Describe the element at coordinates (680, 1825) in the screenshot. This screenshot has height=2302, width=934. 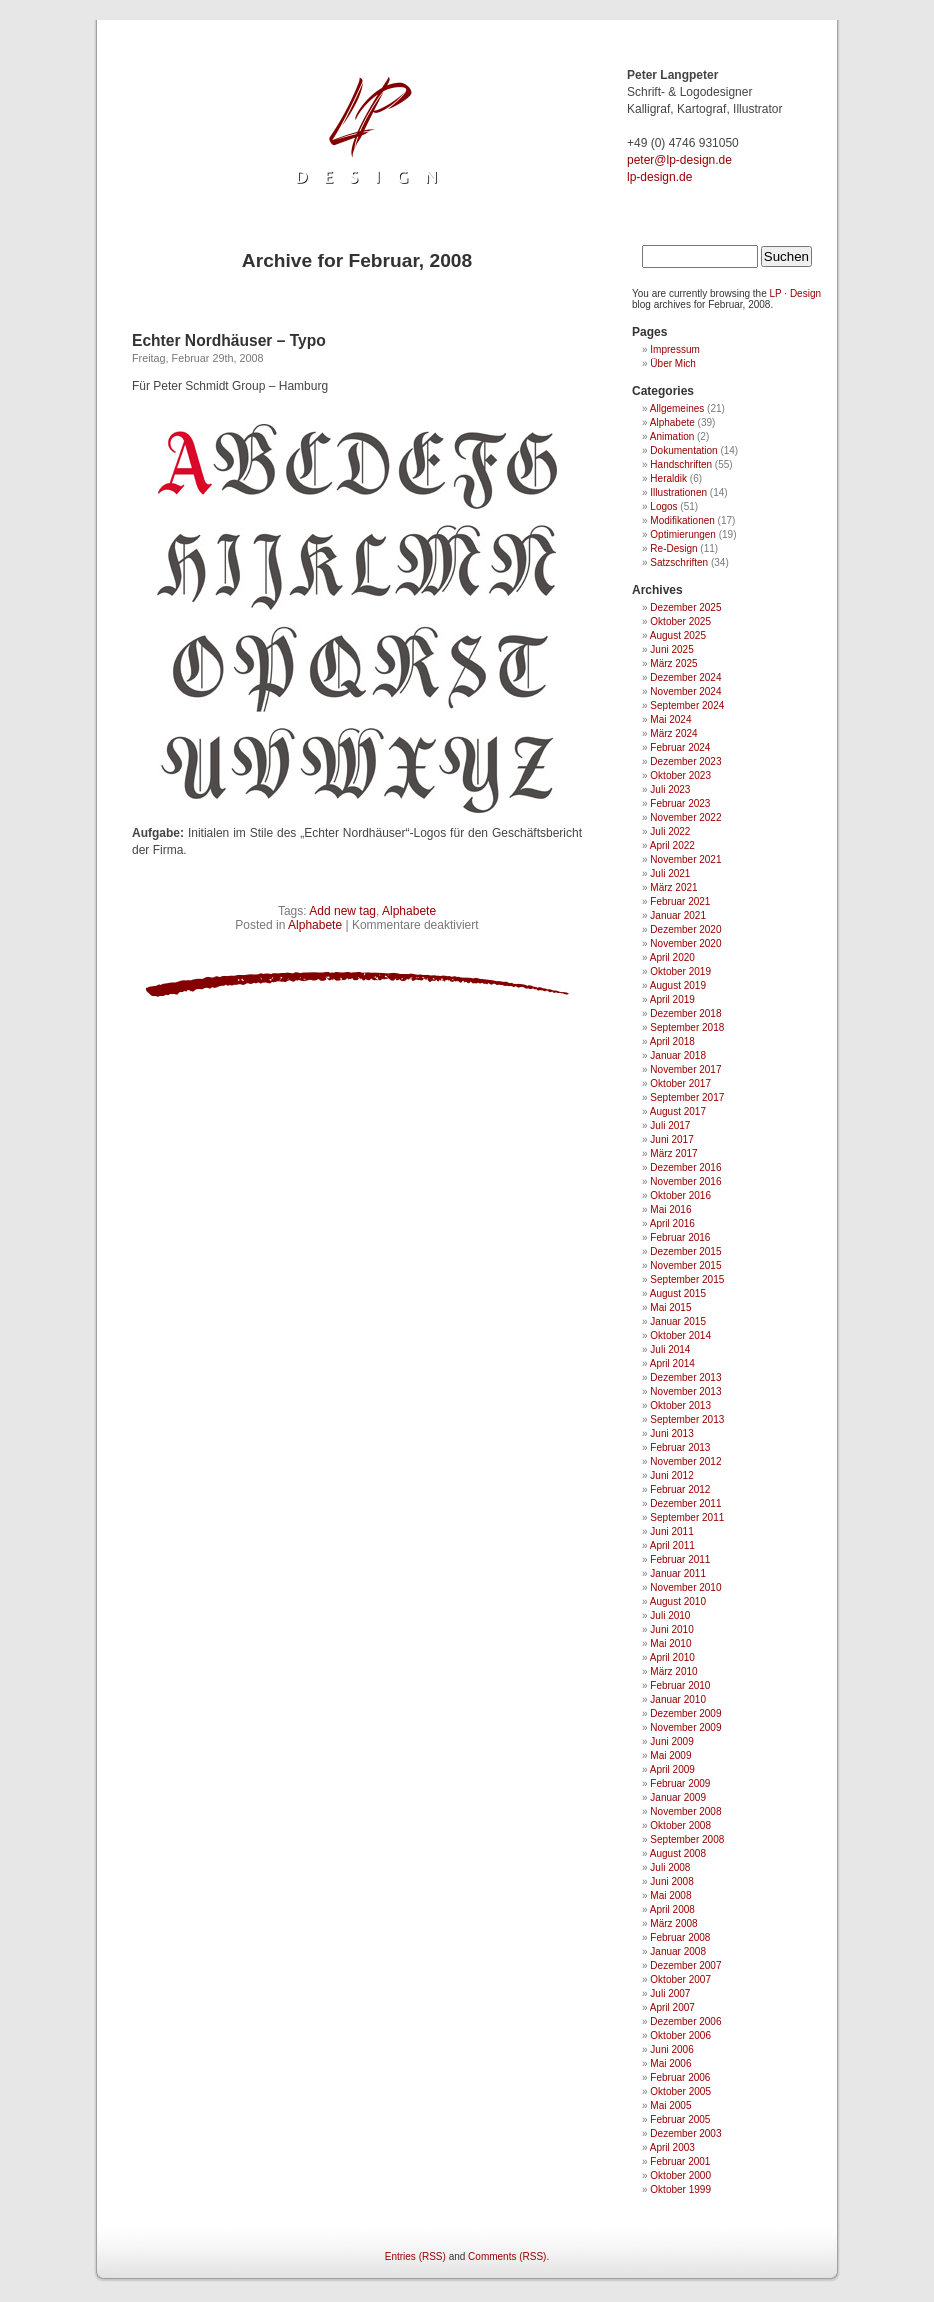
I see `Oktober 2008` at that location.